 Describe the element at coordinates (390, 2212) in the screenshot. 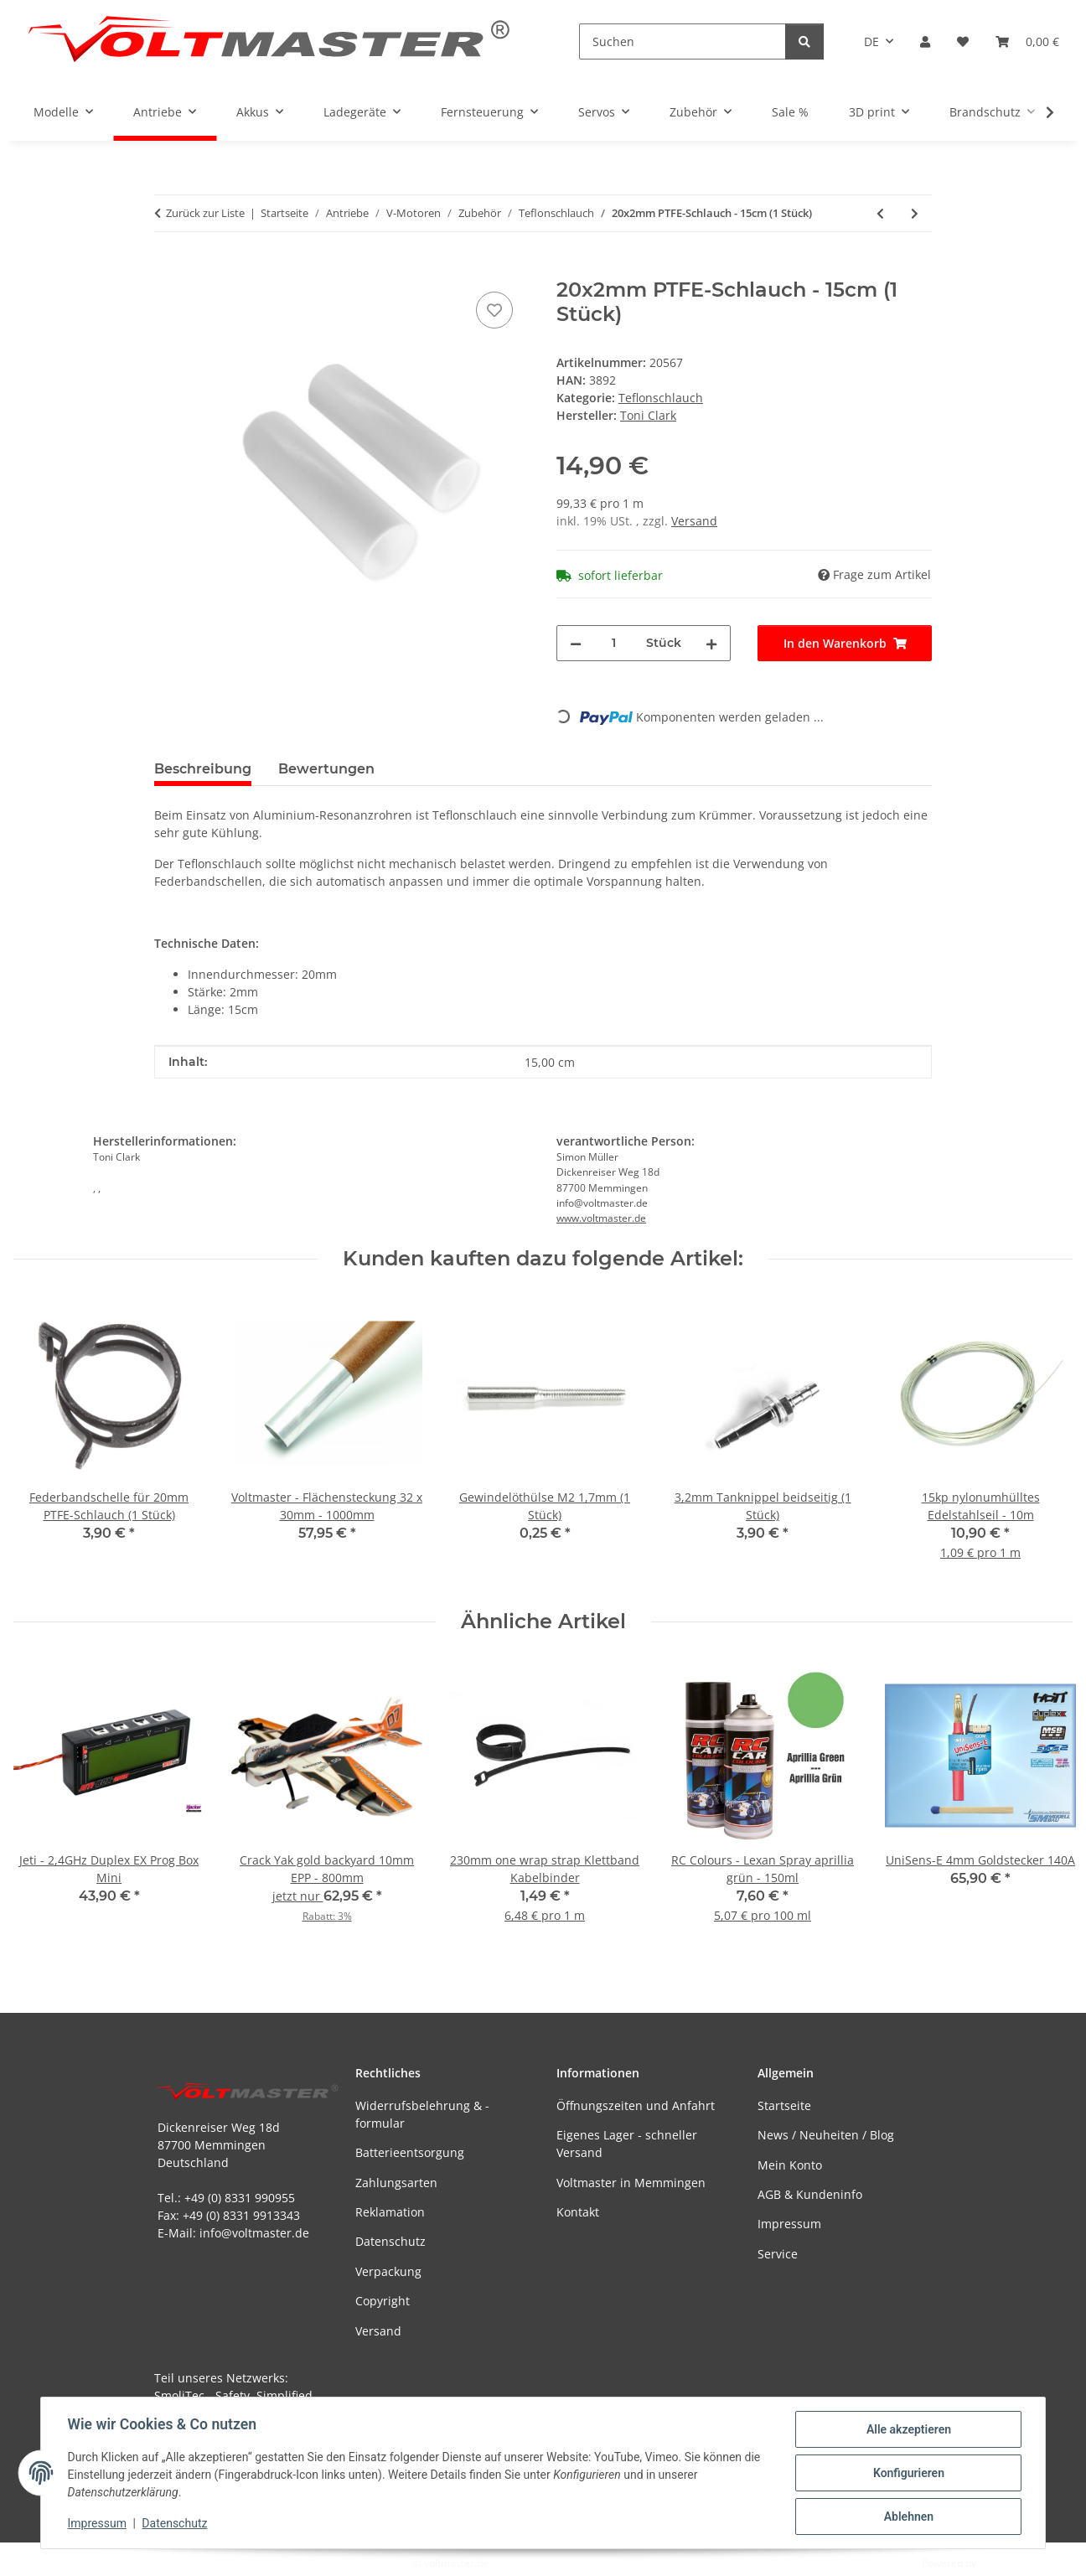

I see `Reklamation` at that location.